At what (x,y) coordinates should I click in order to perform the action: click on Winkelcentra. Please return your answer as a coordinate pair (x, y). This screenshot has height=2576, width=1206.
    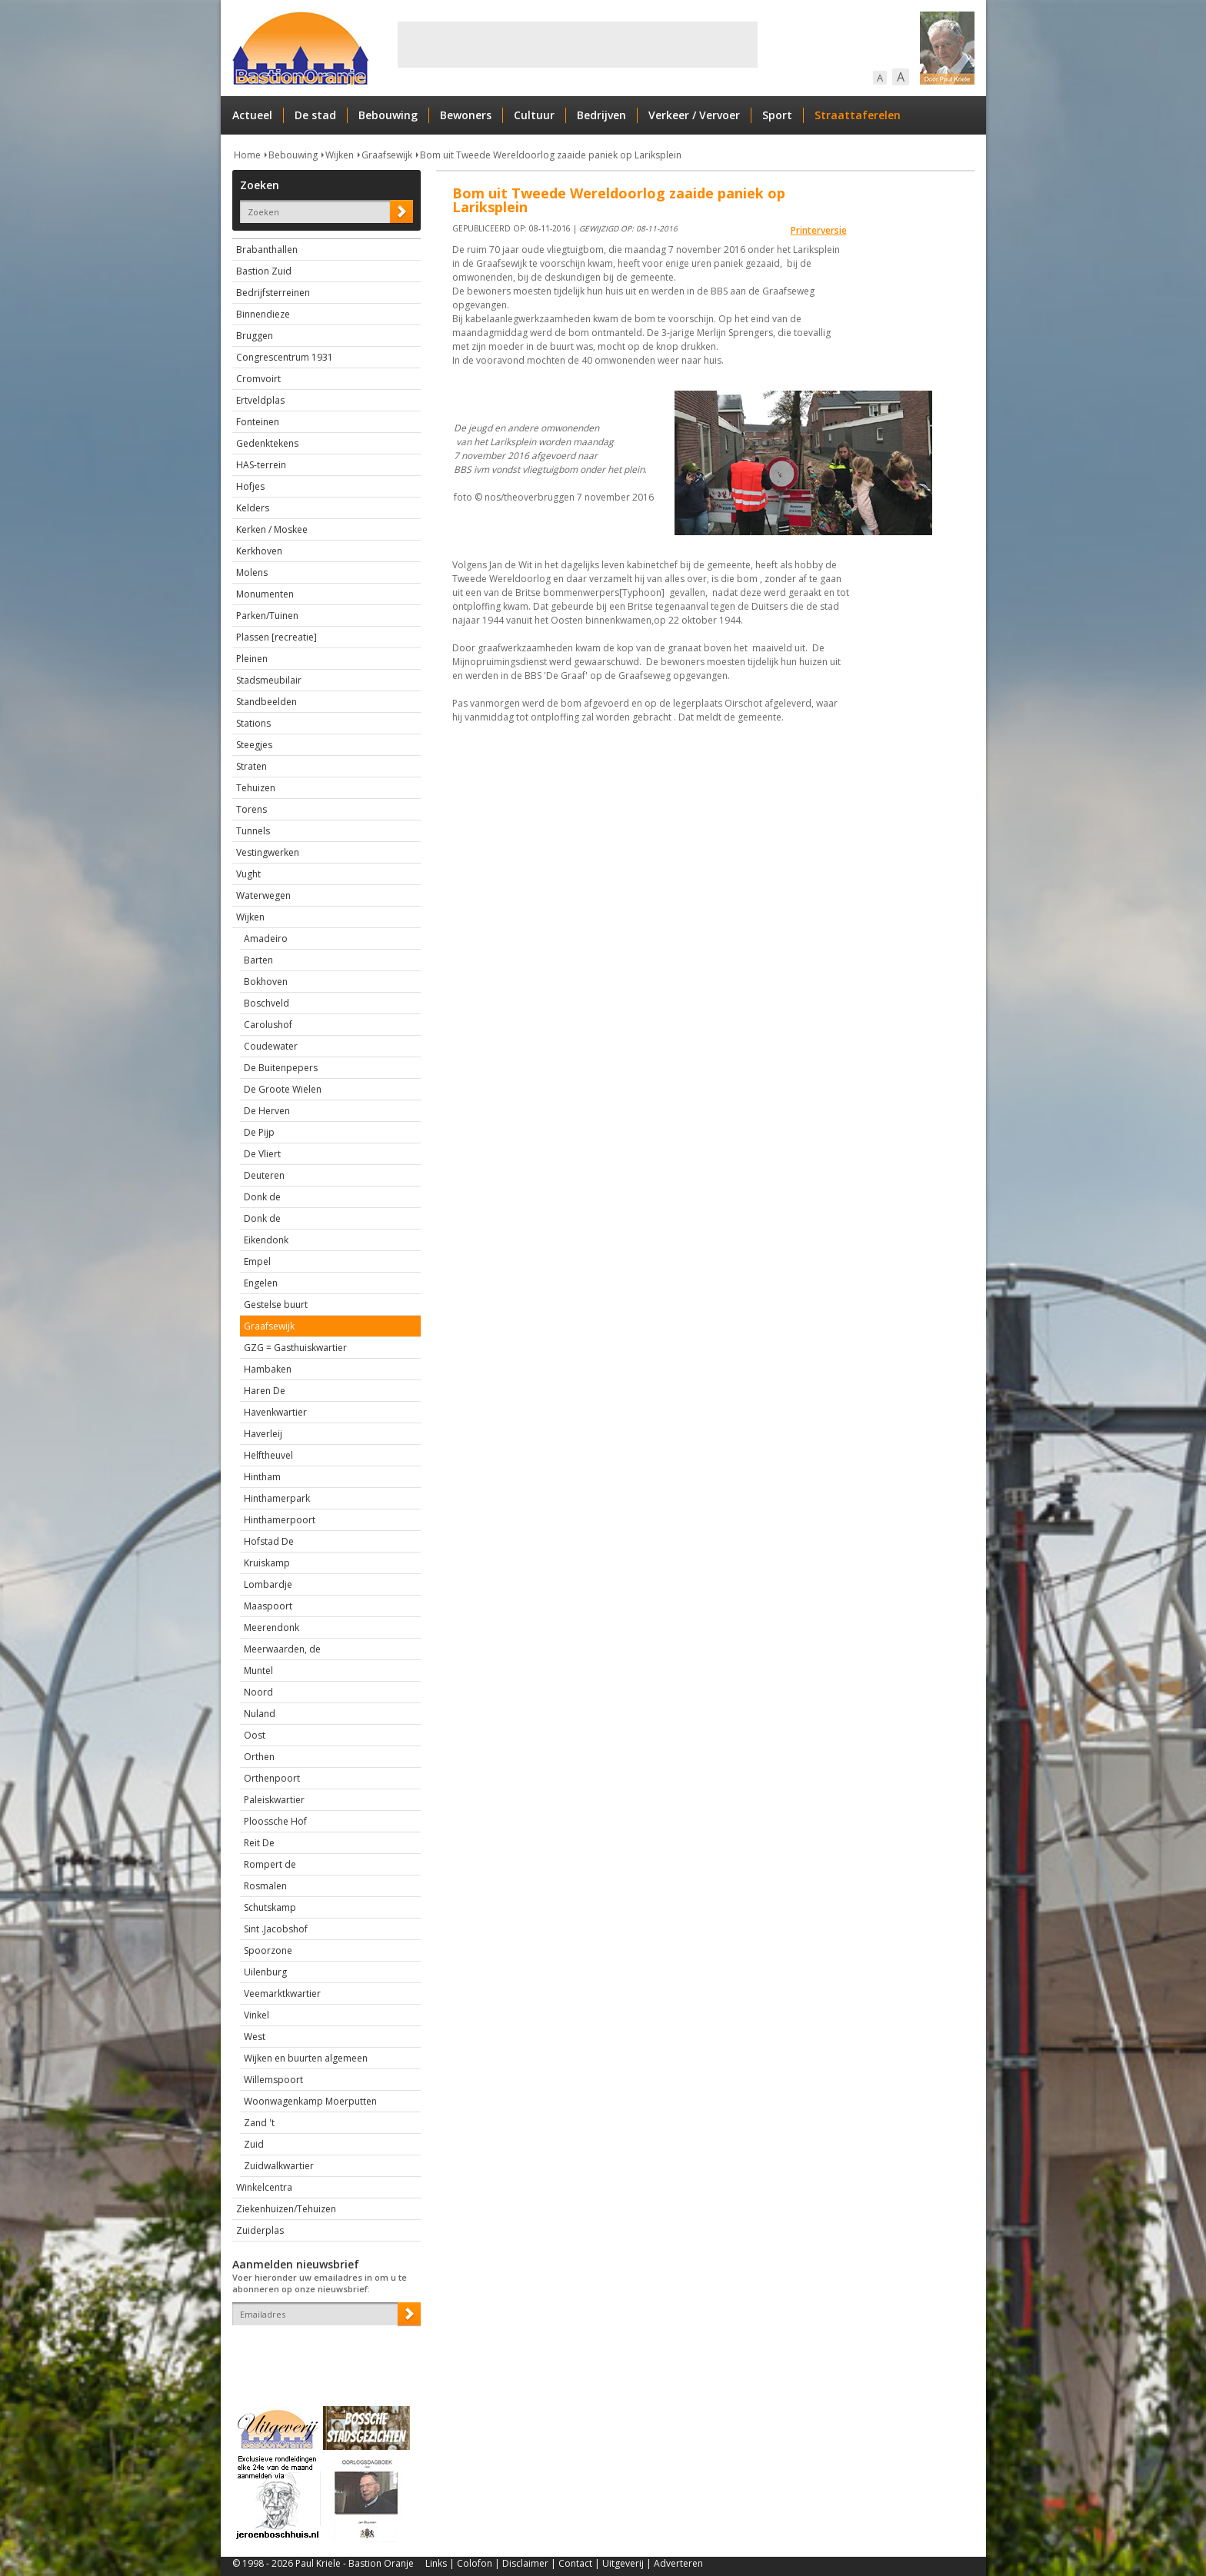
    Looking at the image, I should click on (264, 2187).